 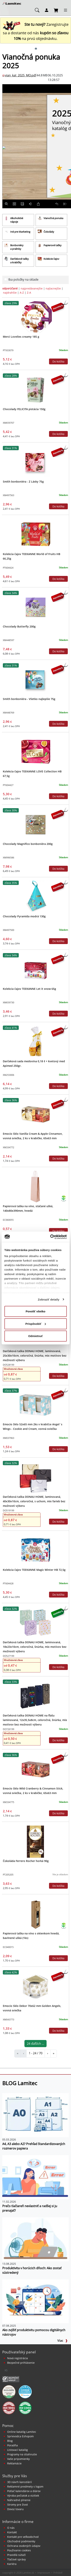 I want to click on Online katalóg Lamitec, so click(x=21, y=2432).